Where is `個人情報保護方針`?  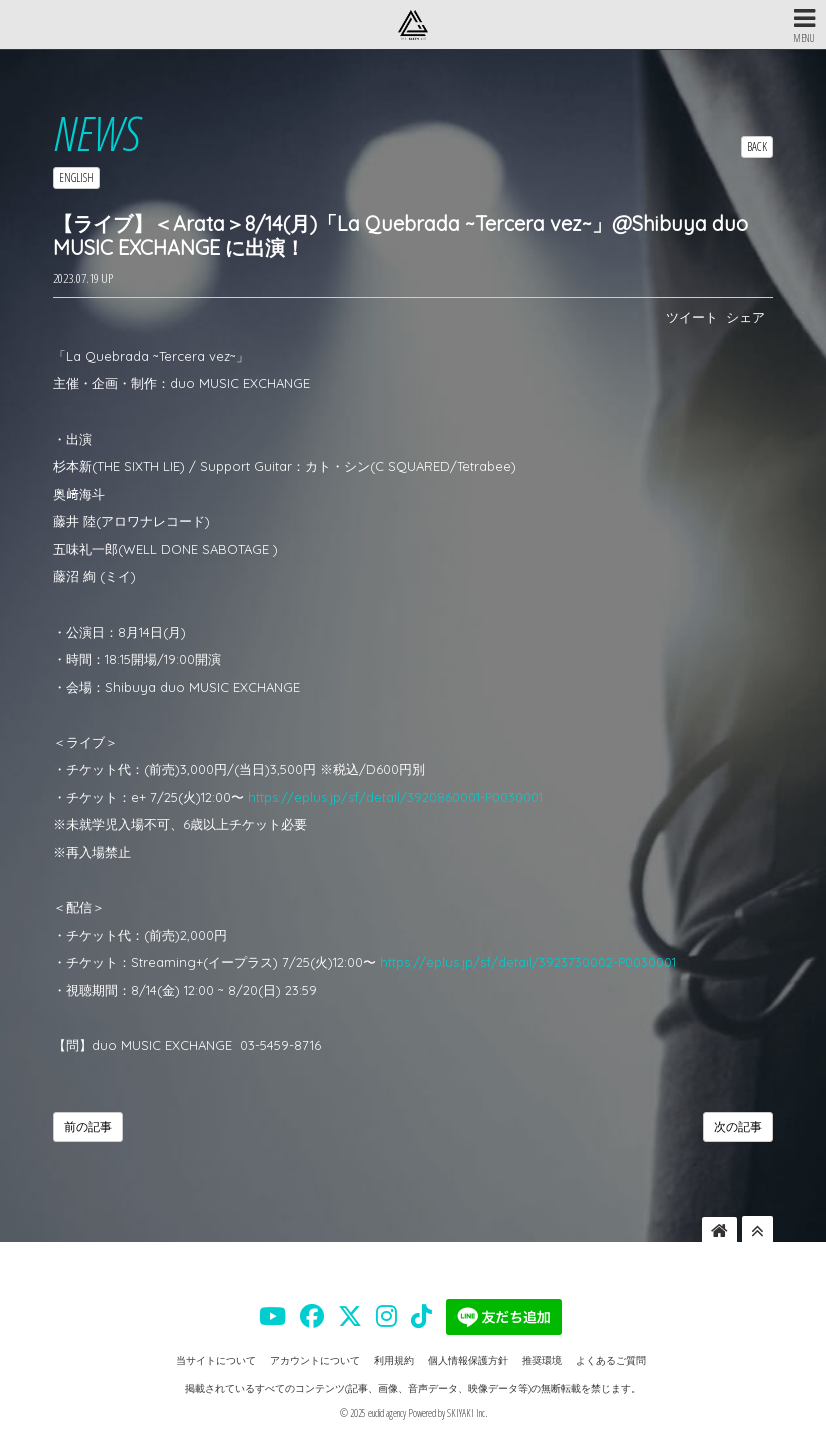 個人情報保護方針 is located at coordinates (468, 1360).